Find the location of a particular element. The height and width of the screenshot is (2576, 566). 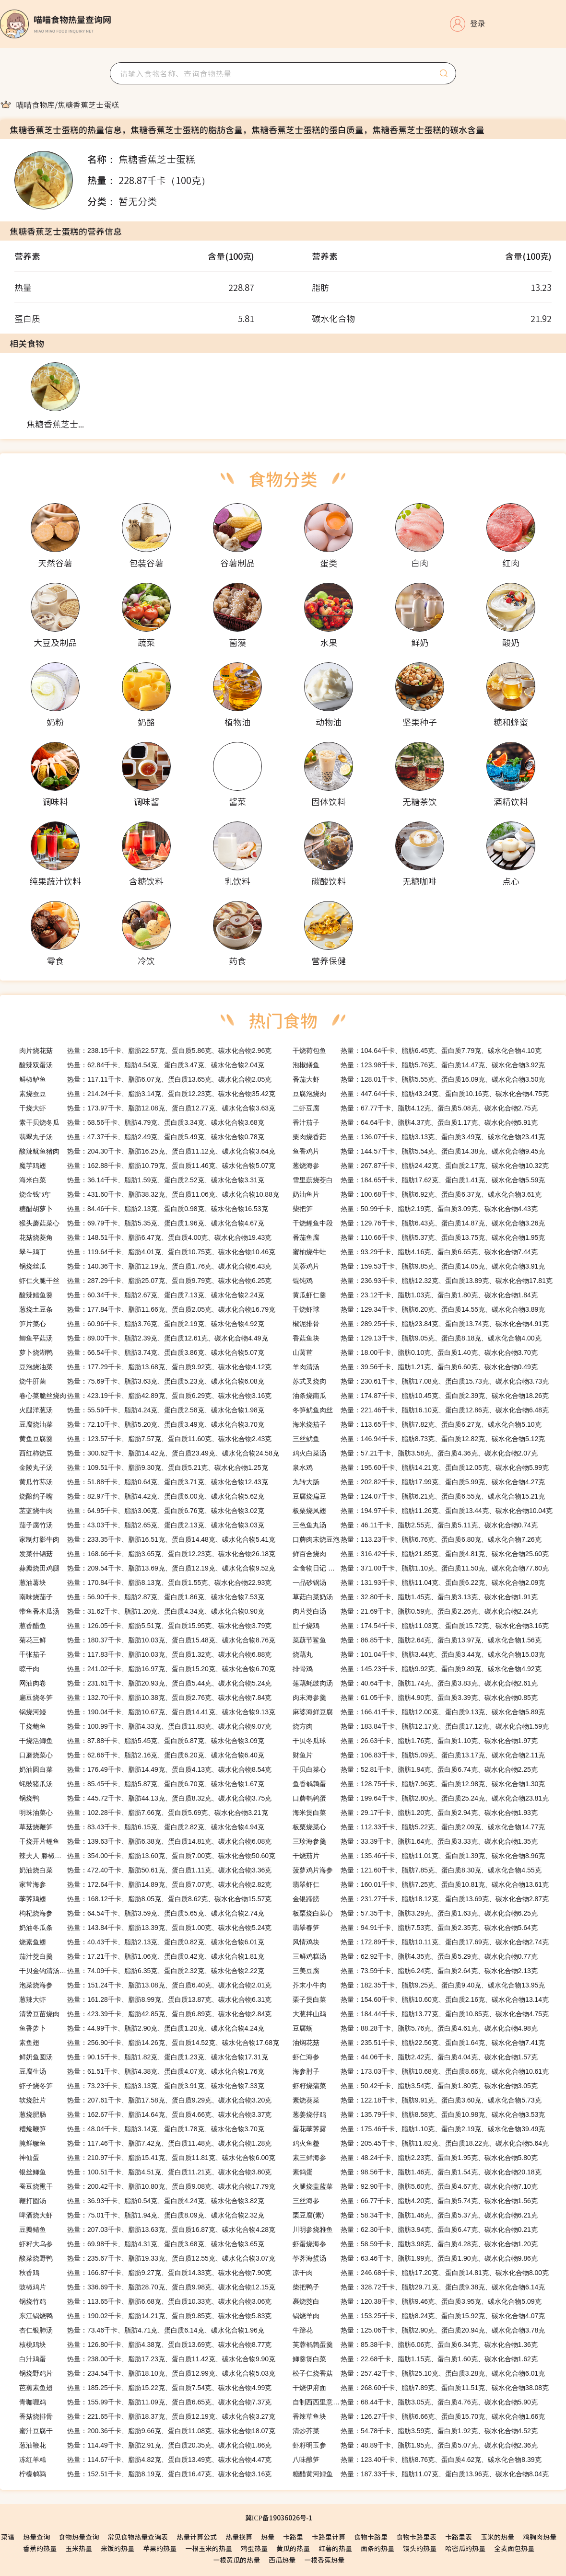

热量：75.01千卡、脂肪1.94克、蛋白质8.09克、碳水化合物2.32克 is located at coordinates (141, 2215).